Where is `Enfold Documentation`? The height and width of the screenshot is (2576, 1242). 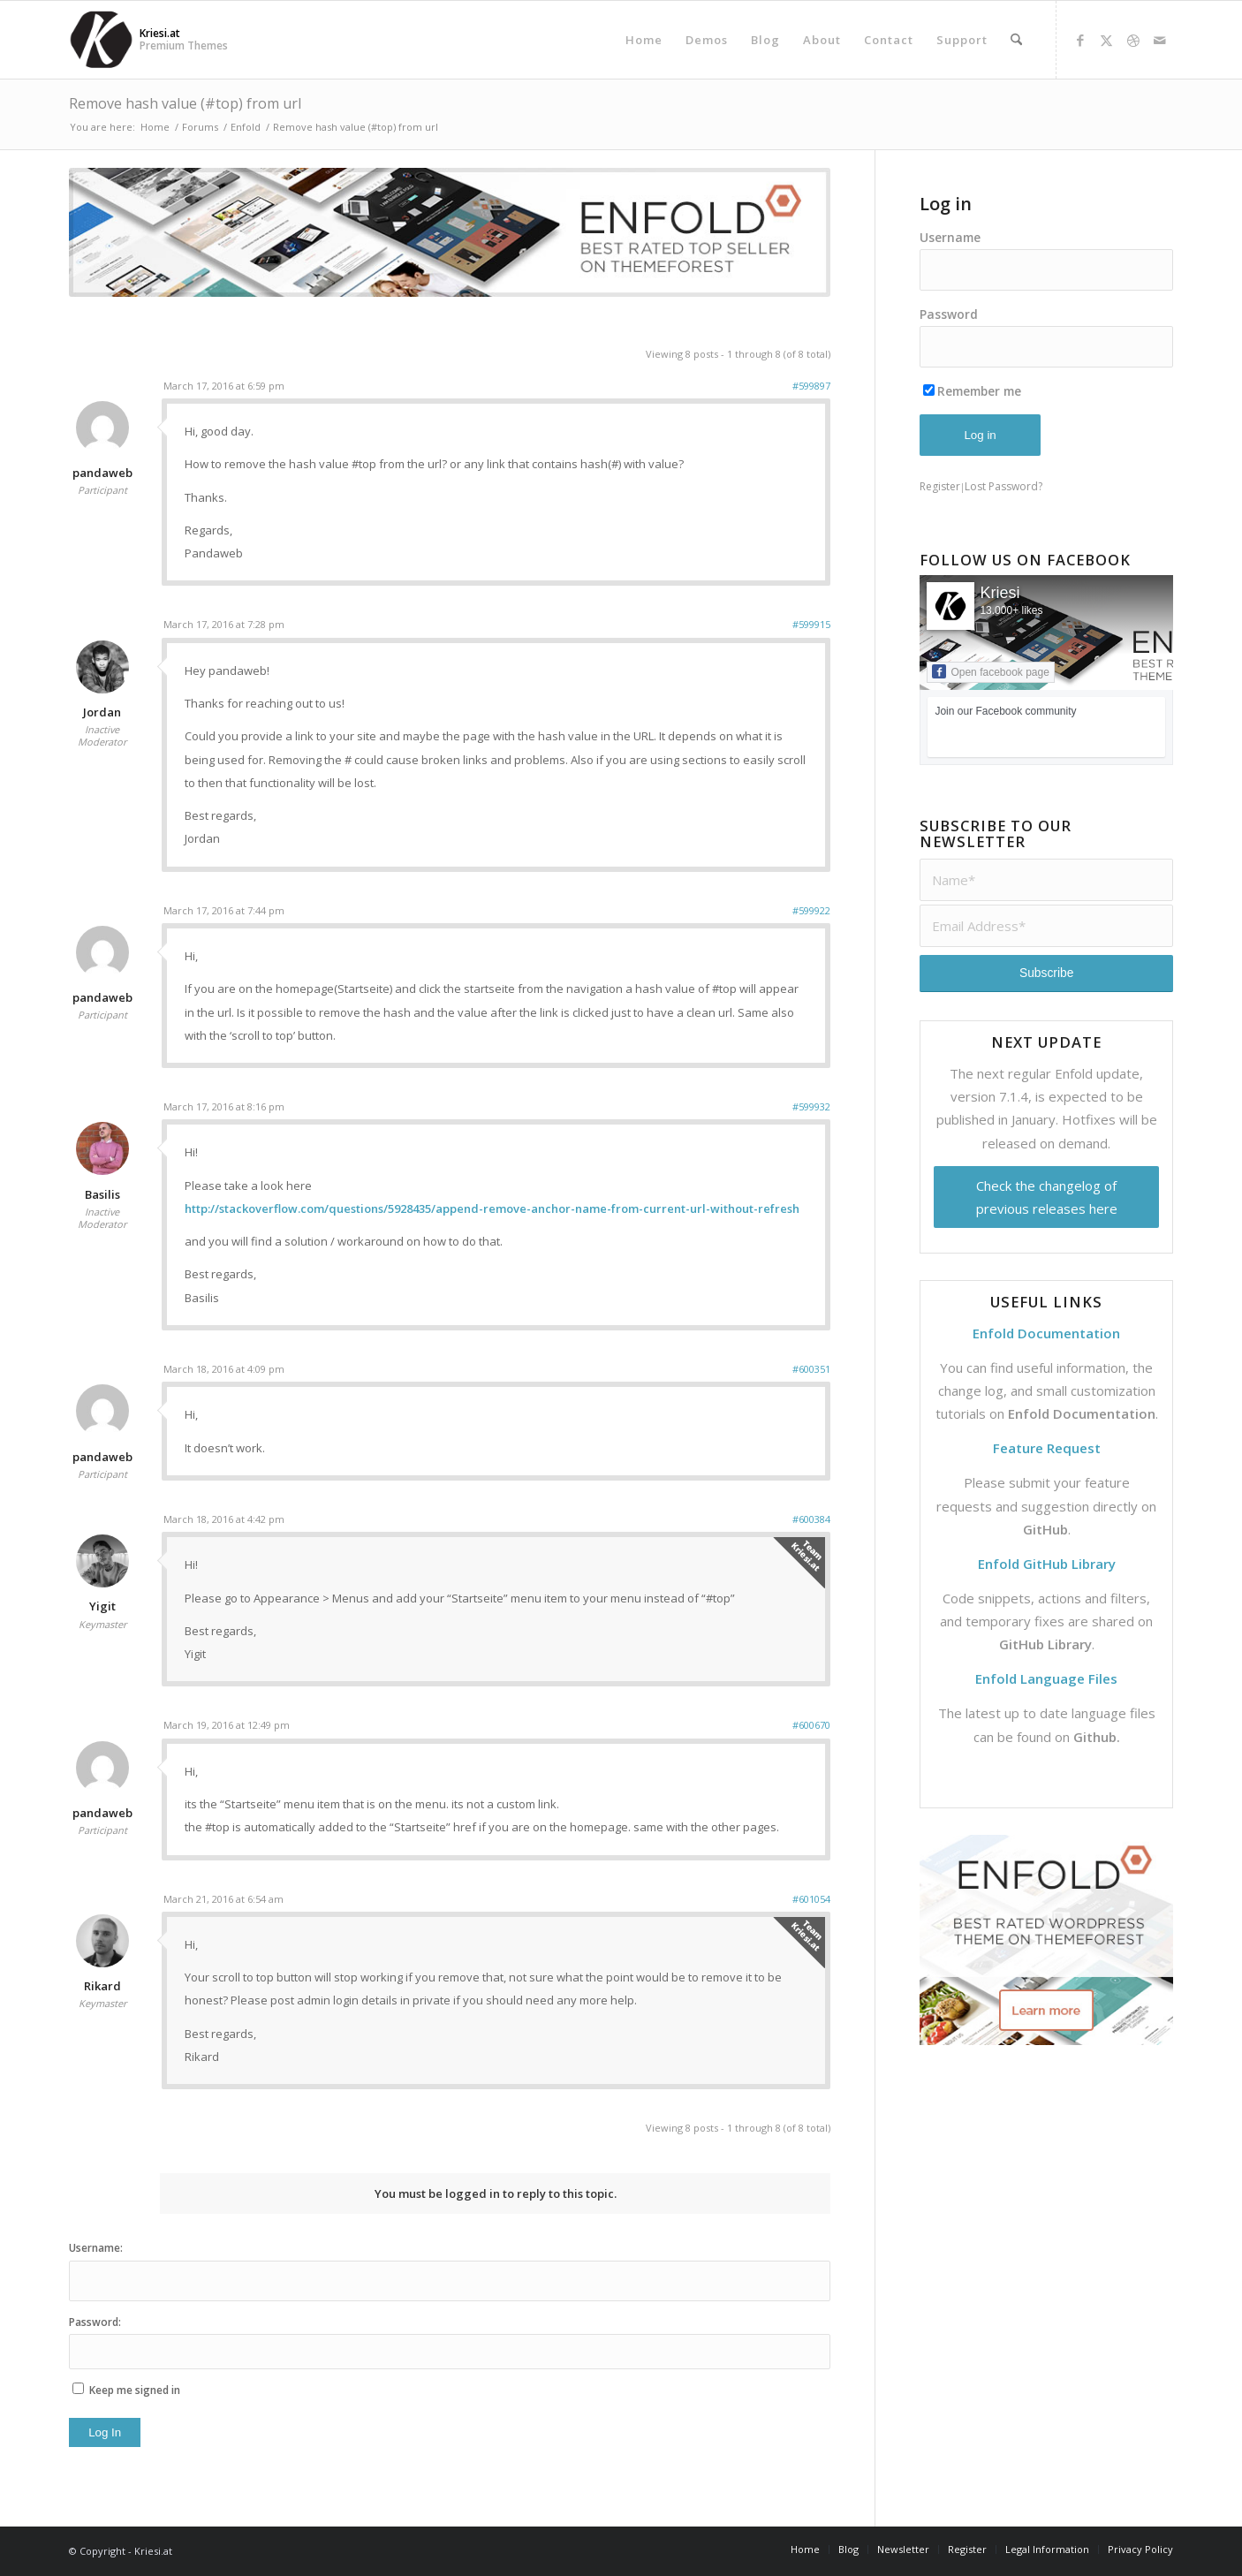 Enfold Documentation is located at coordinates (1081, 1413).